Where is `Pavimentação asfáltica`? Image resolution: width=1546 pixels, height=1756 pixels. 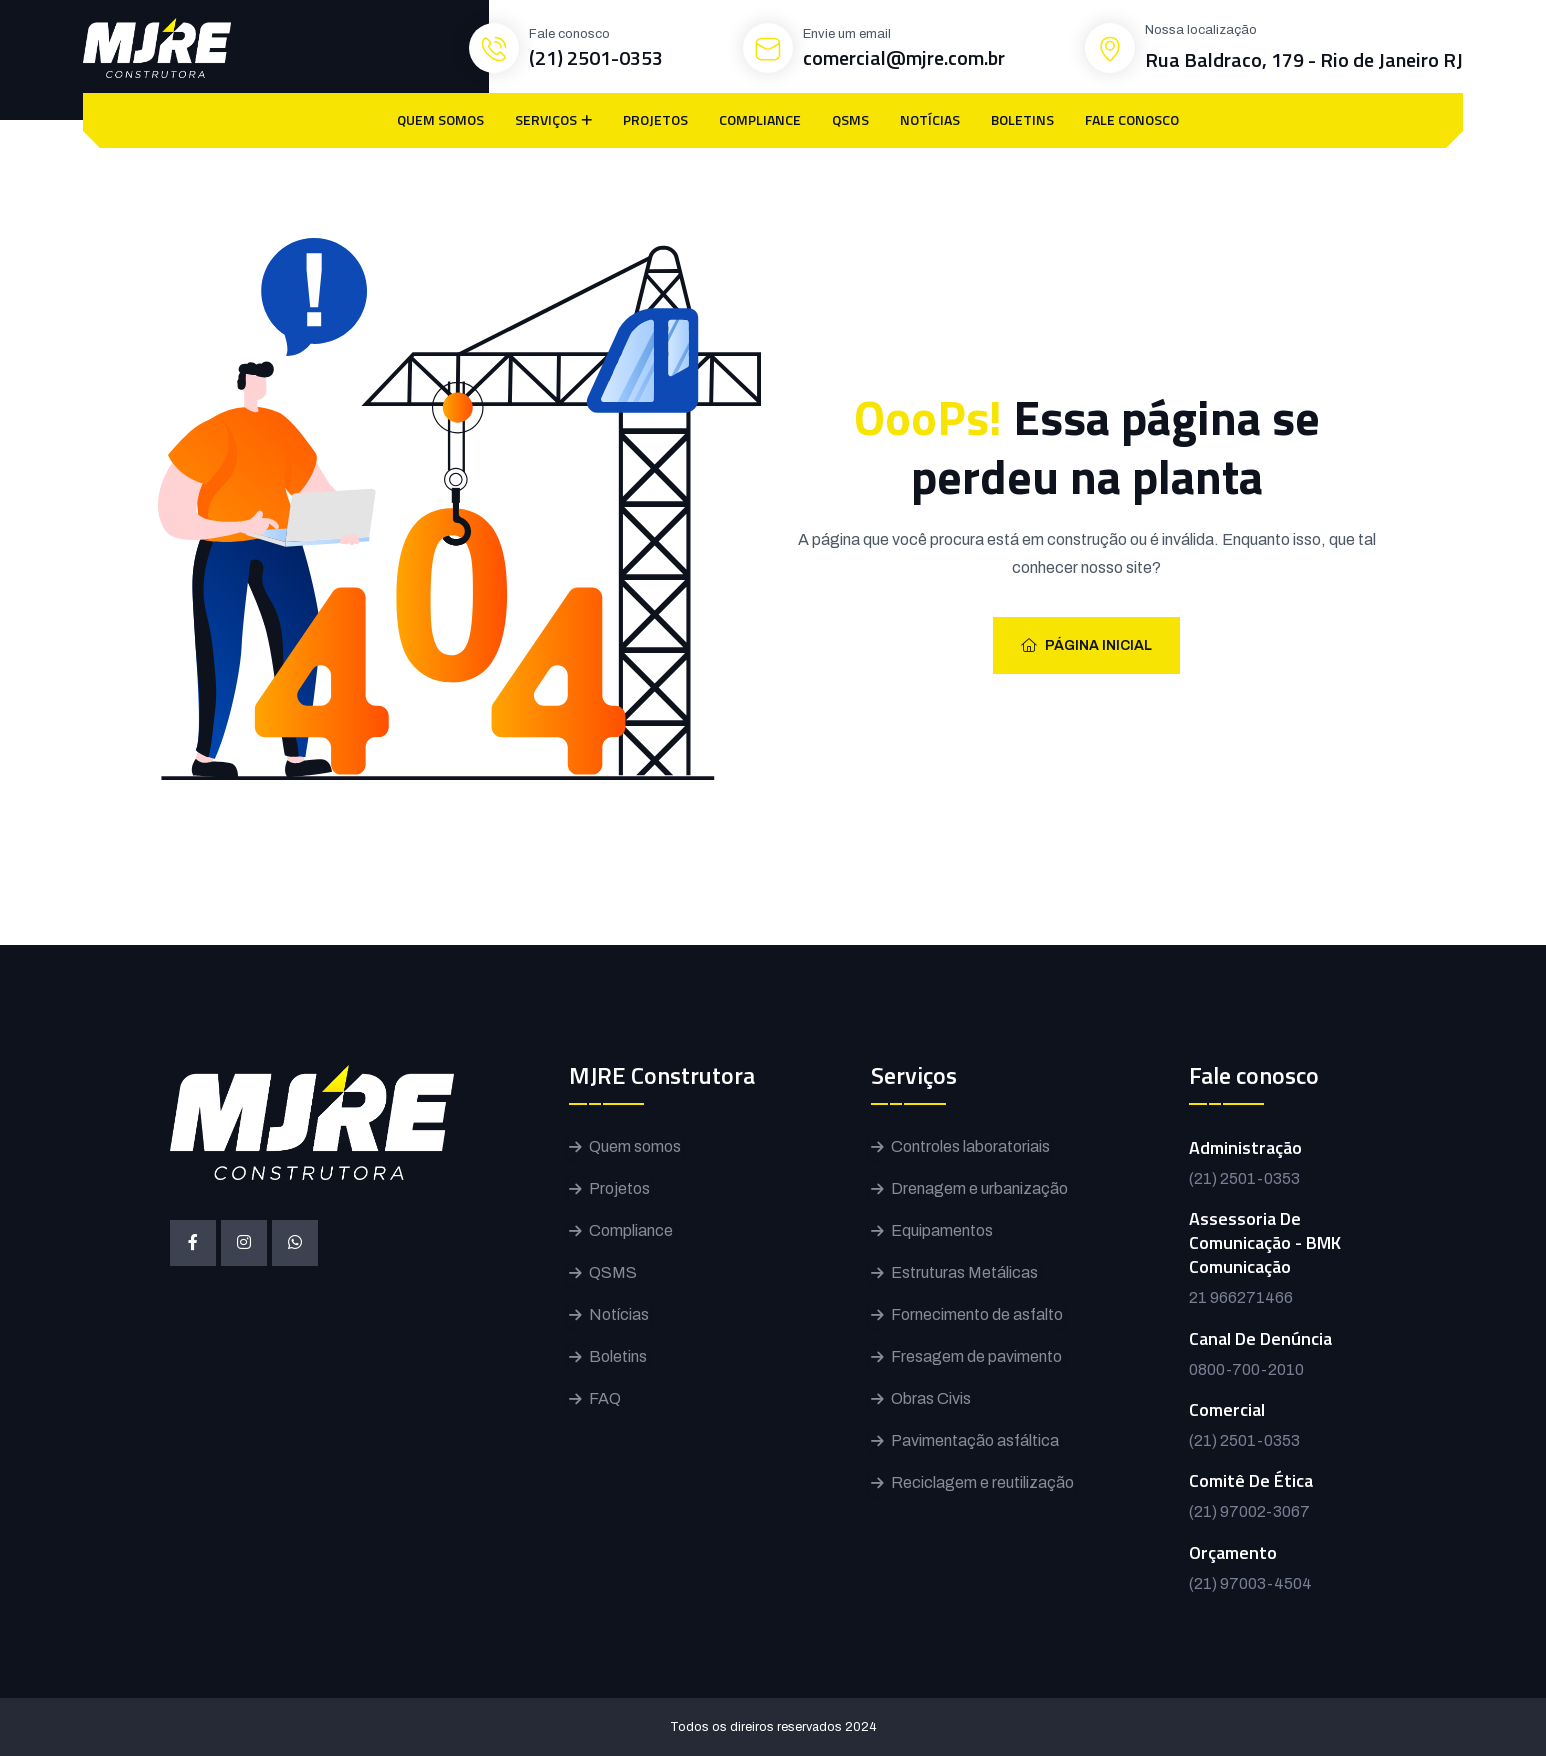 Pavimentação asfáltica is located at coordinates (975, 1440).